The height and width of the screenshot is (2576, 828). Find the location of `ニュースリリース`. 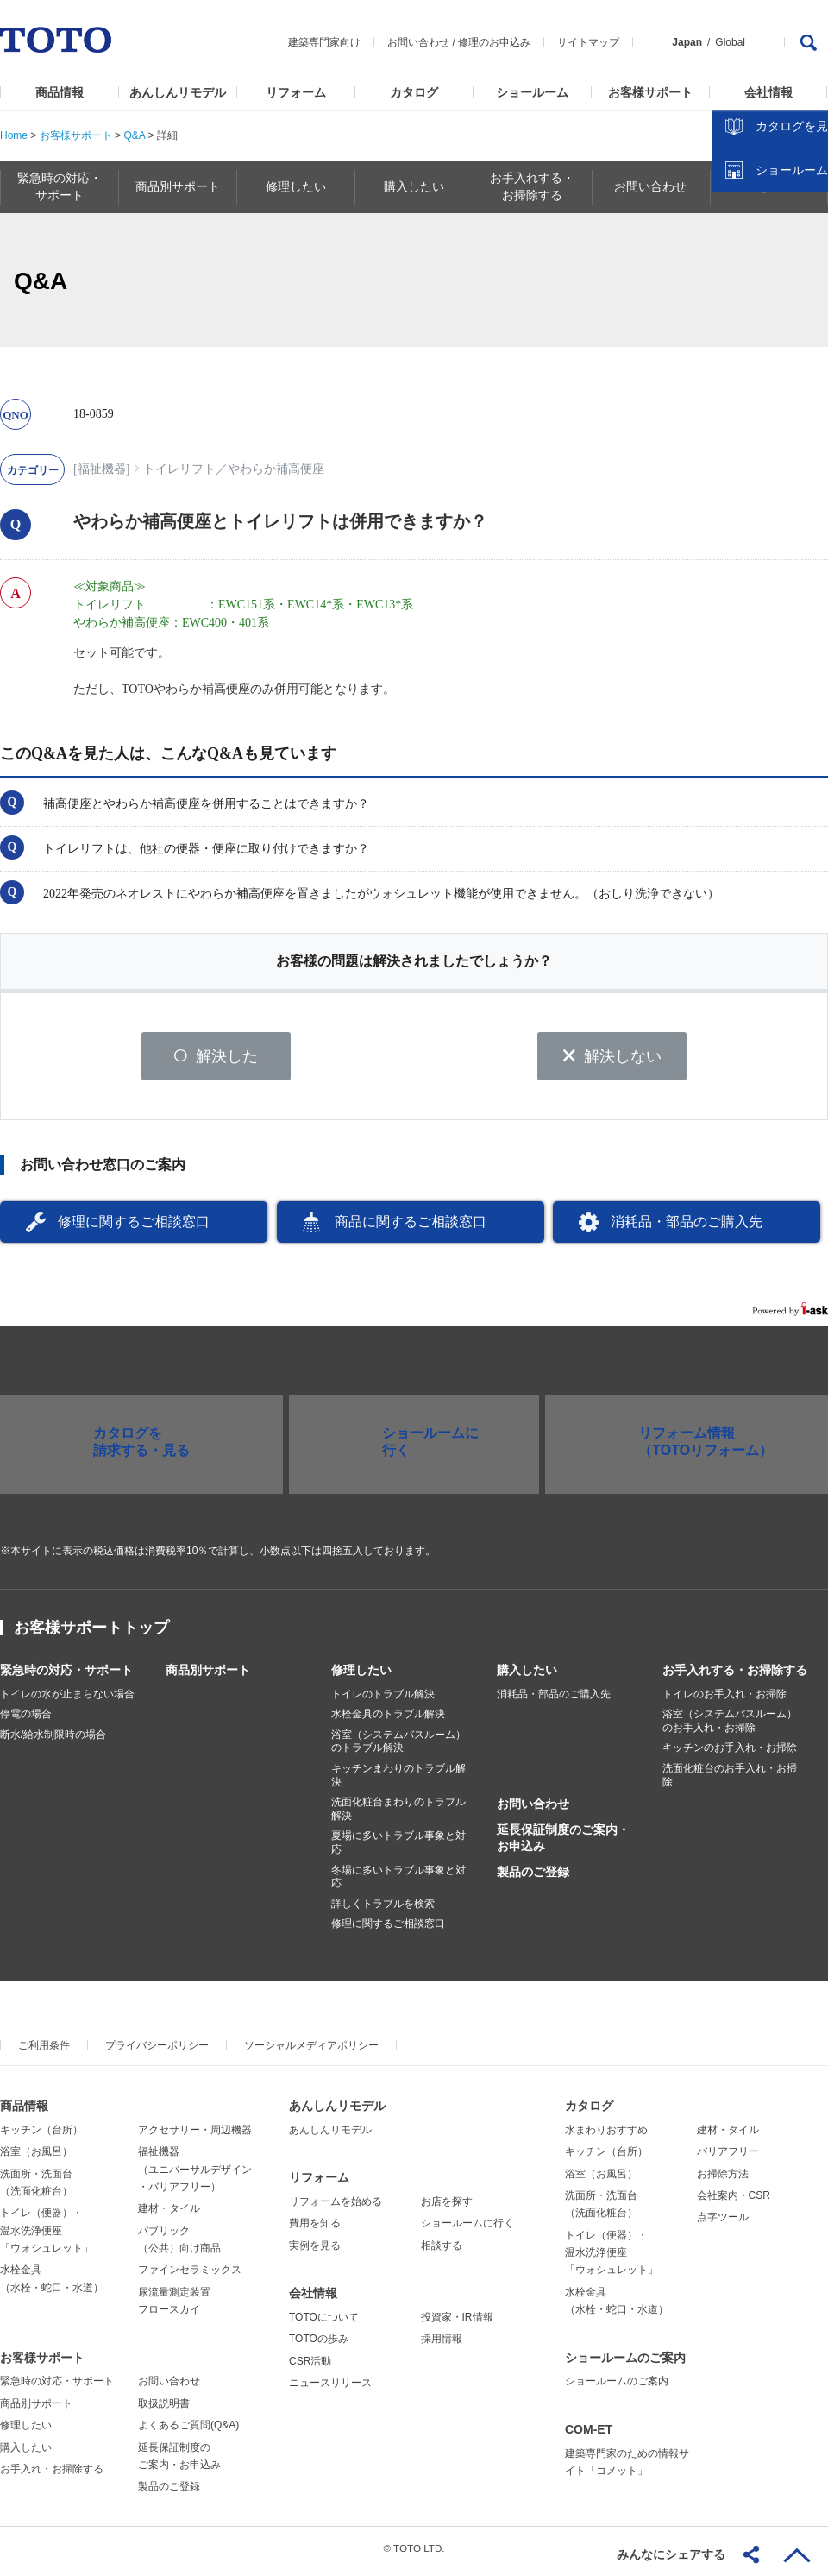

ニュースリリース is located at coordinates (330, 2389).